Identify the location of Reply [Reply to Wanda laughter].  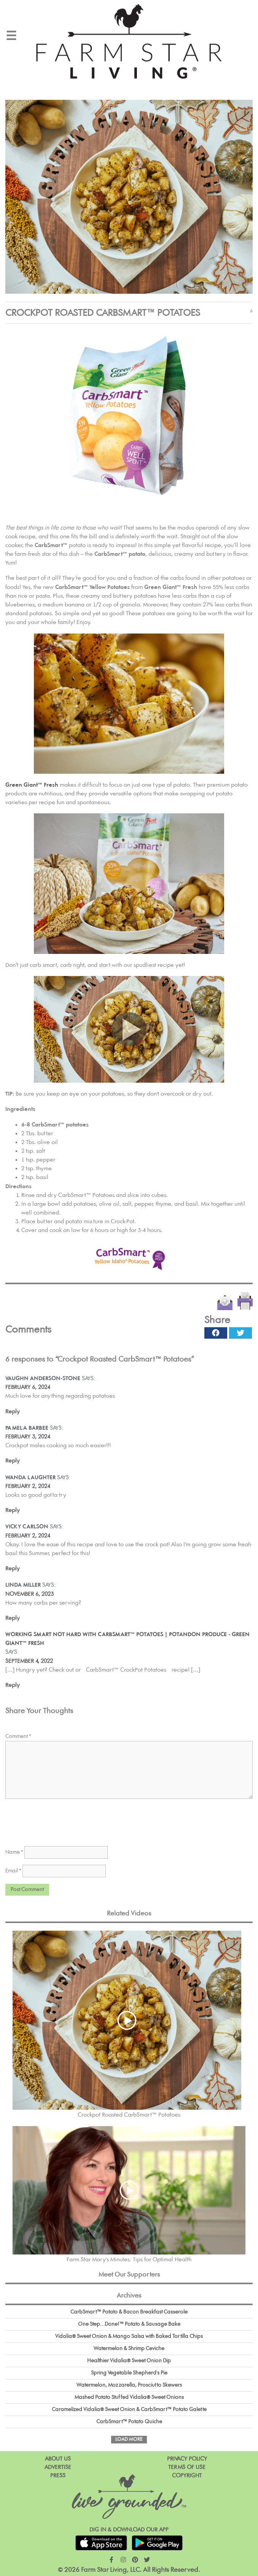
(12, 1510).